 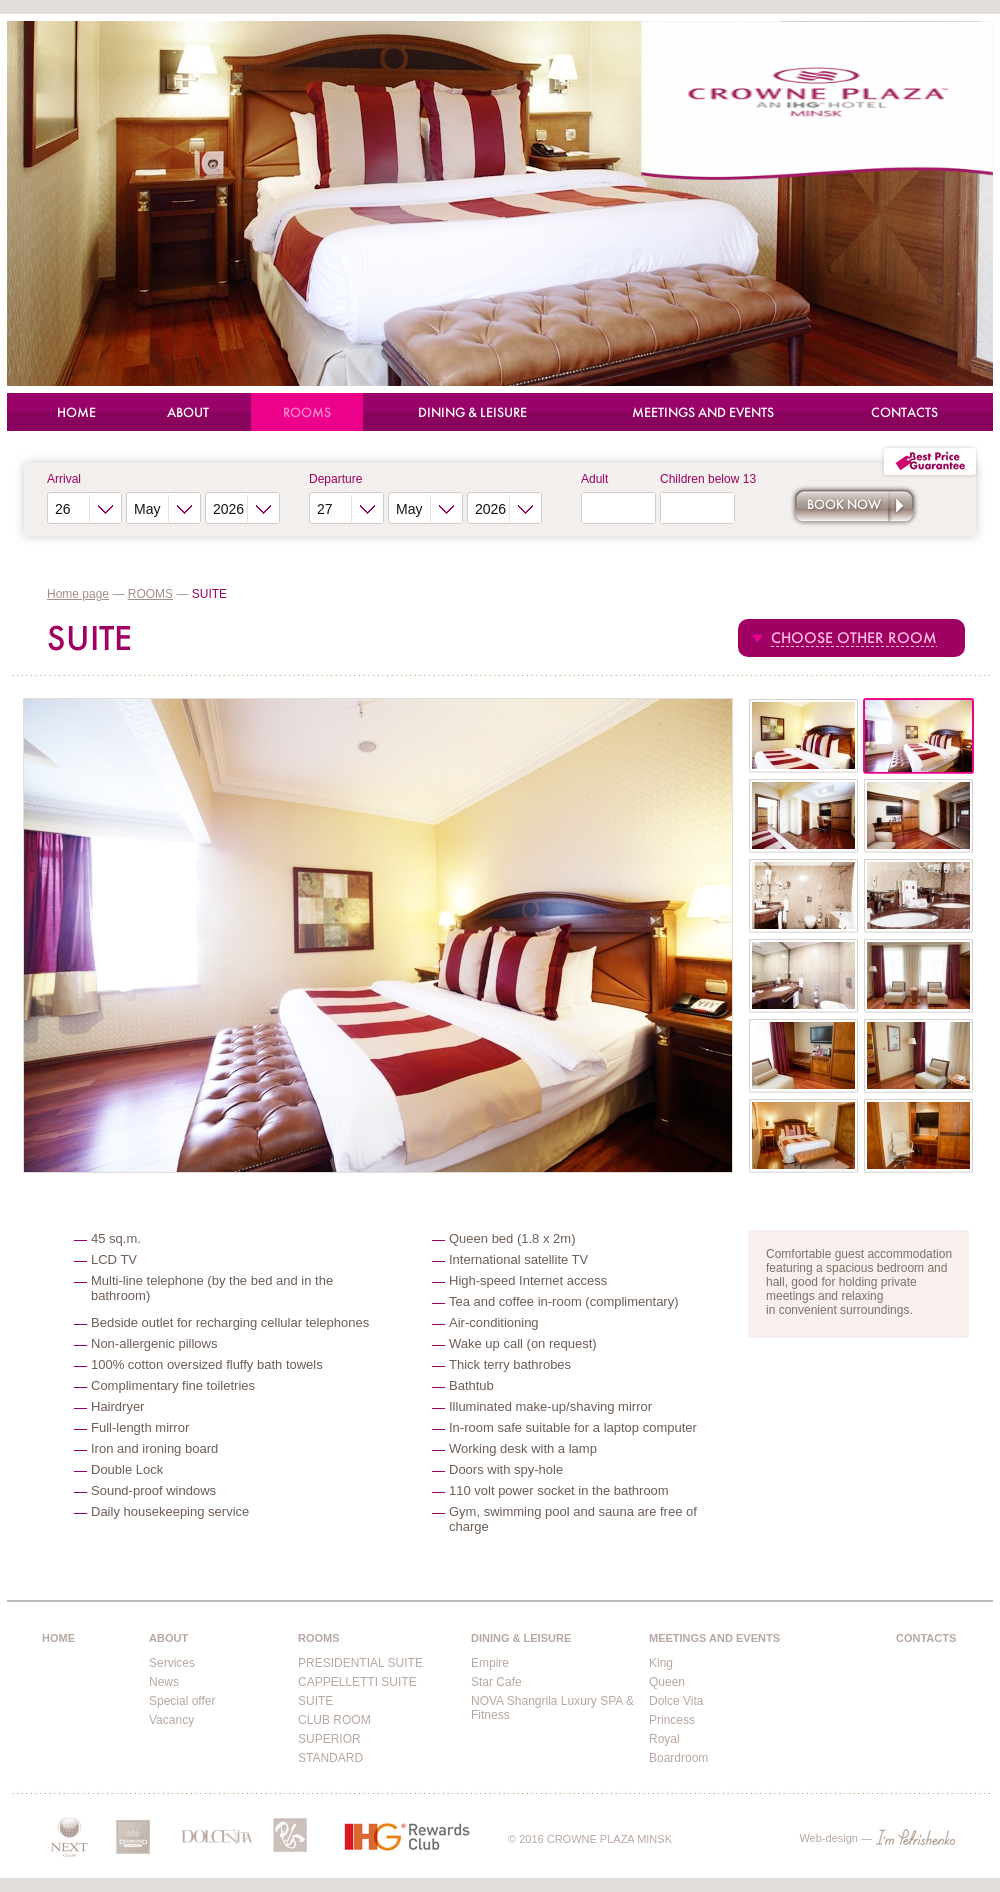 I want to click on STANDARD, so click(x=330, y=1758).